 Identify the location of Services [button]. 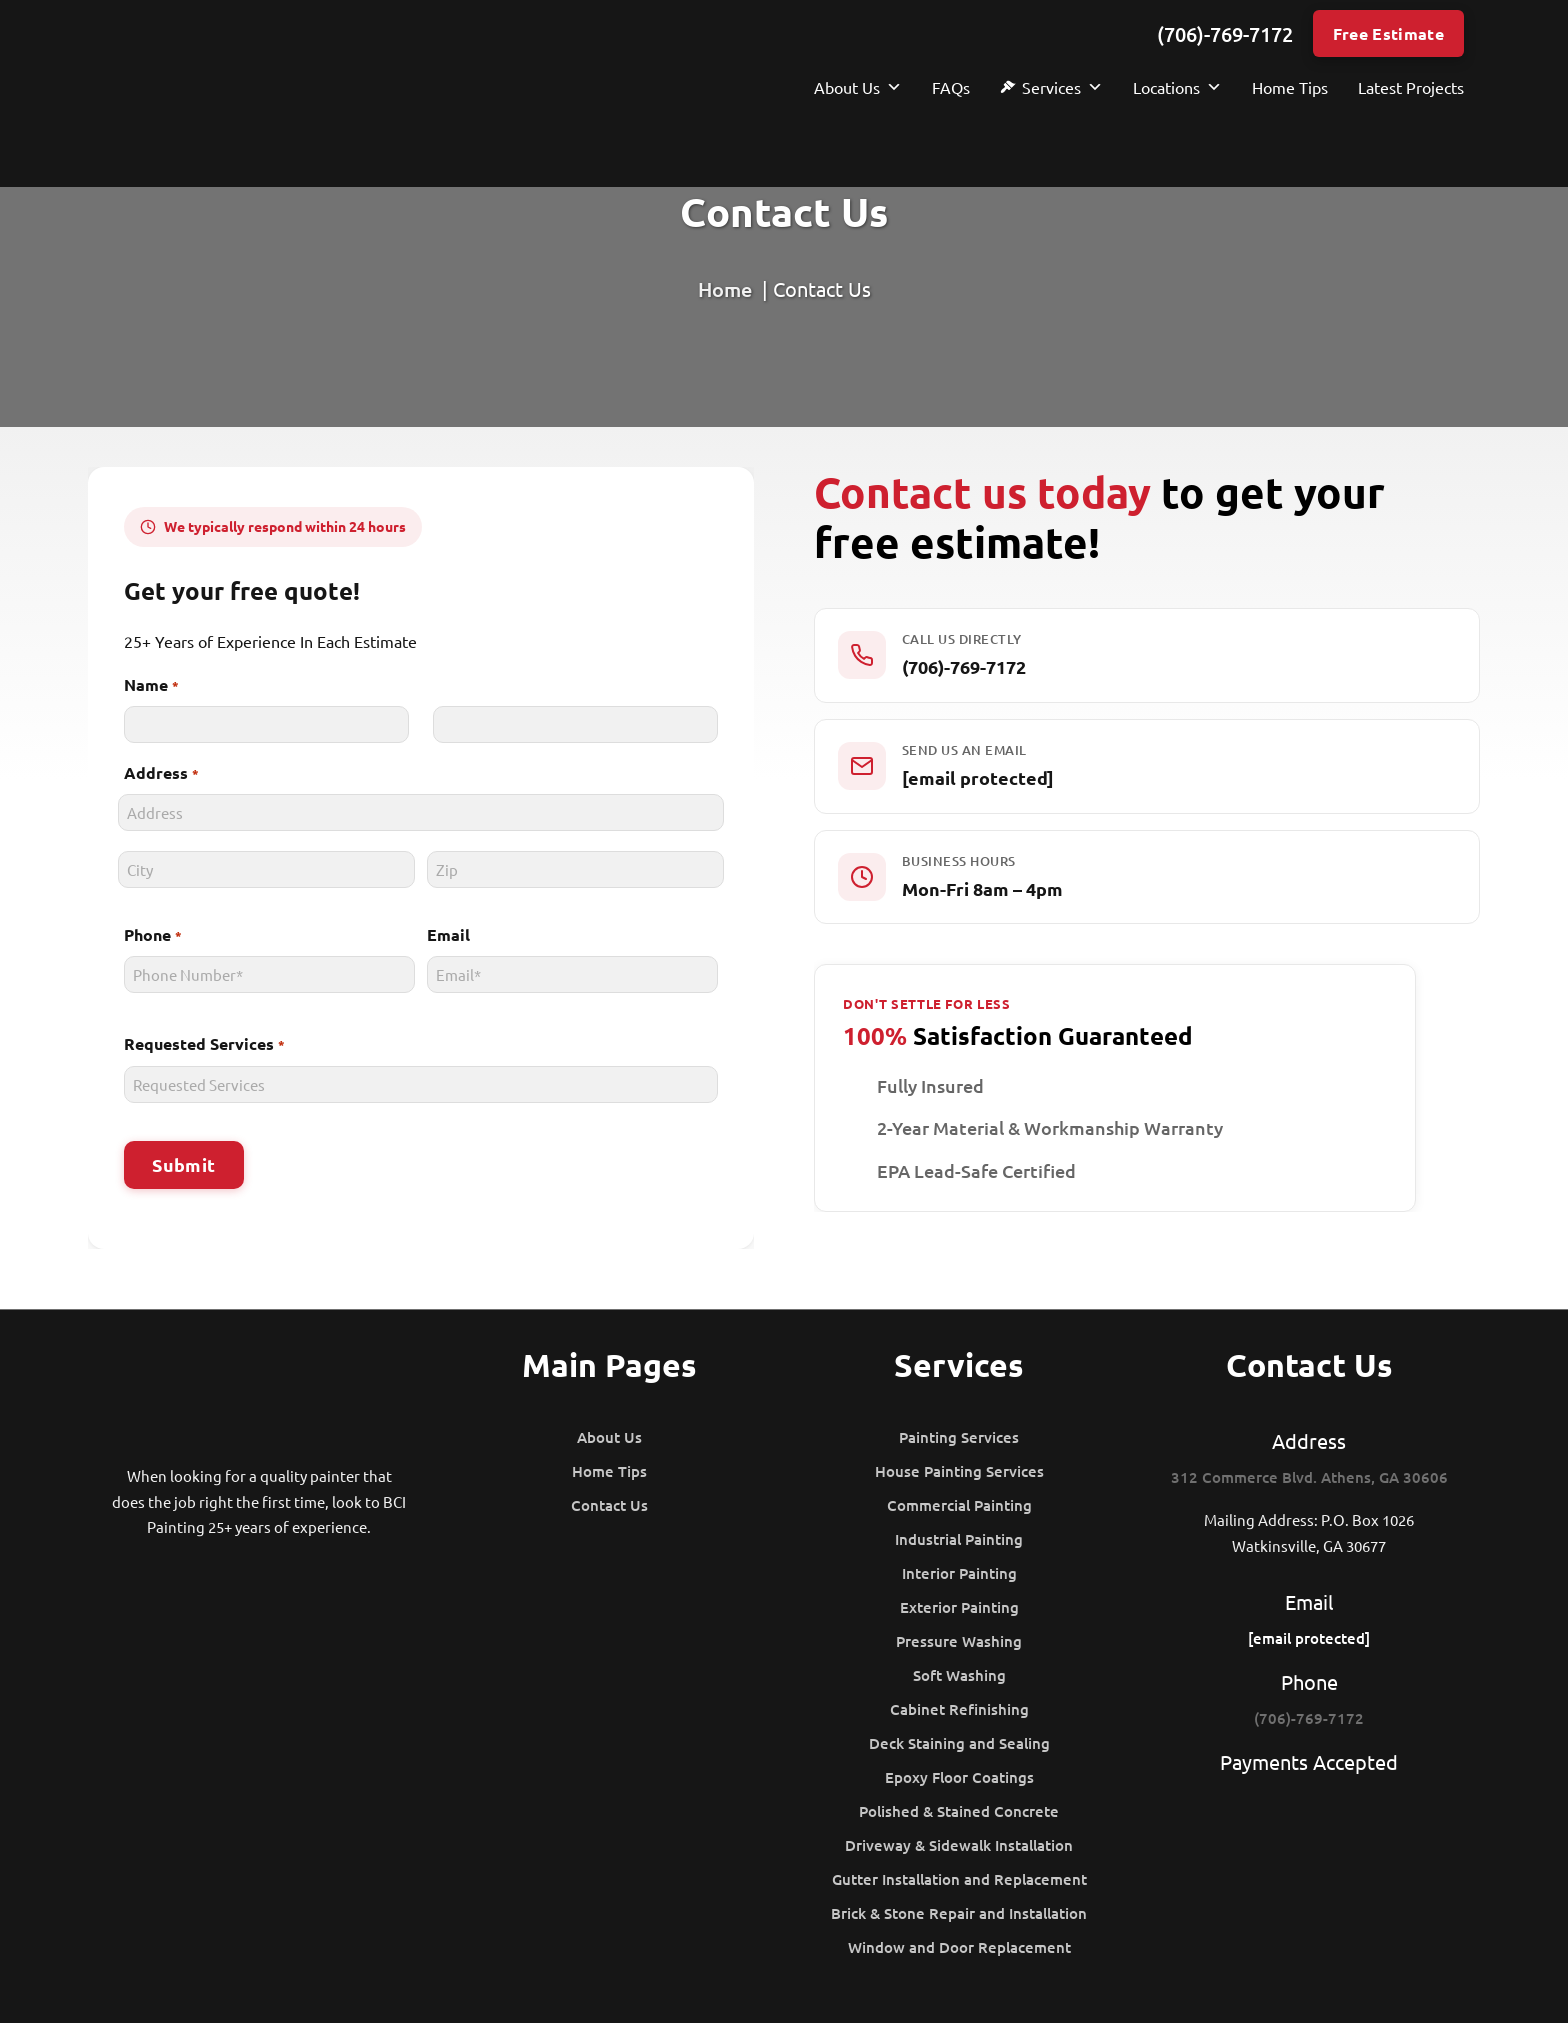
(1062, 87).